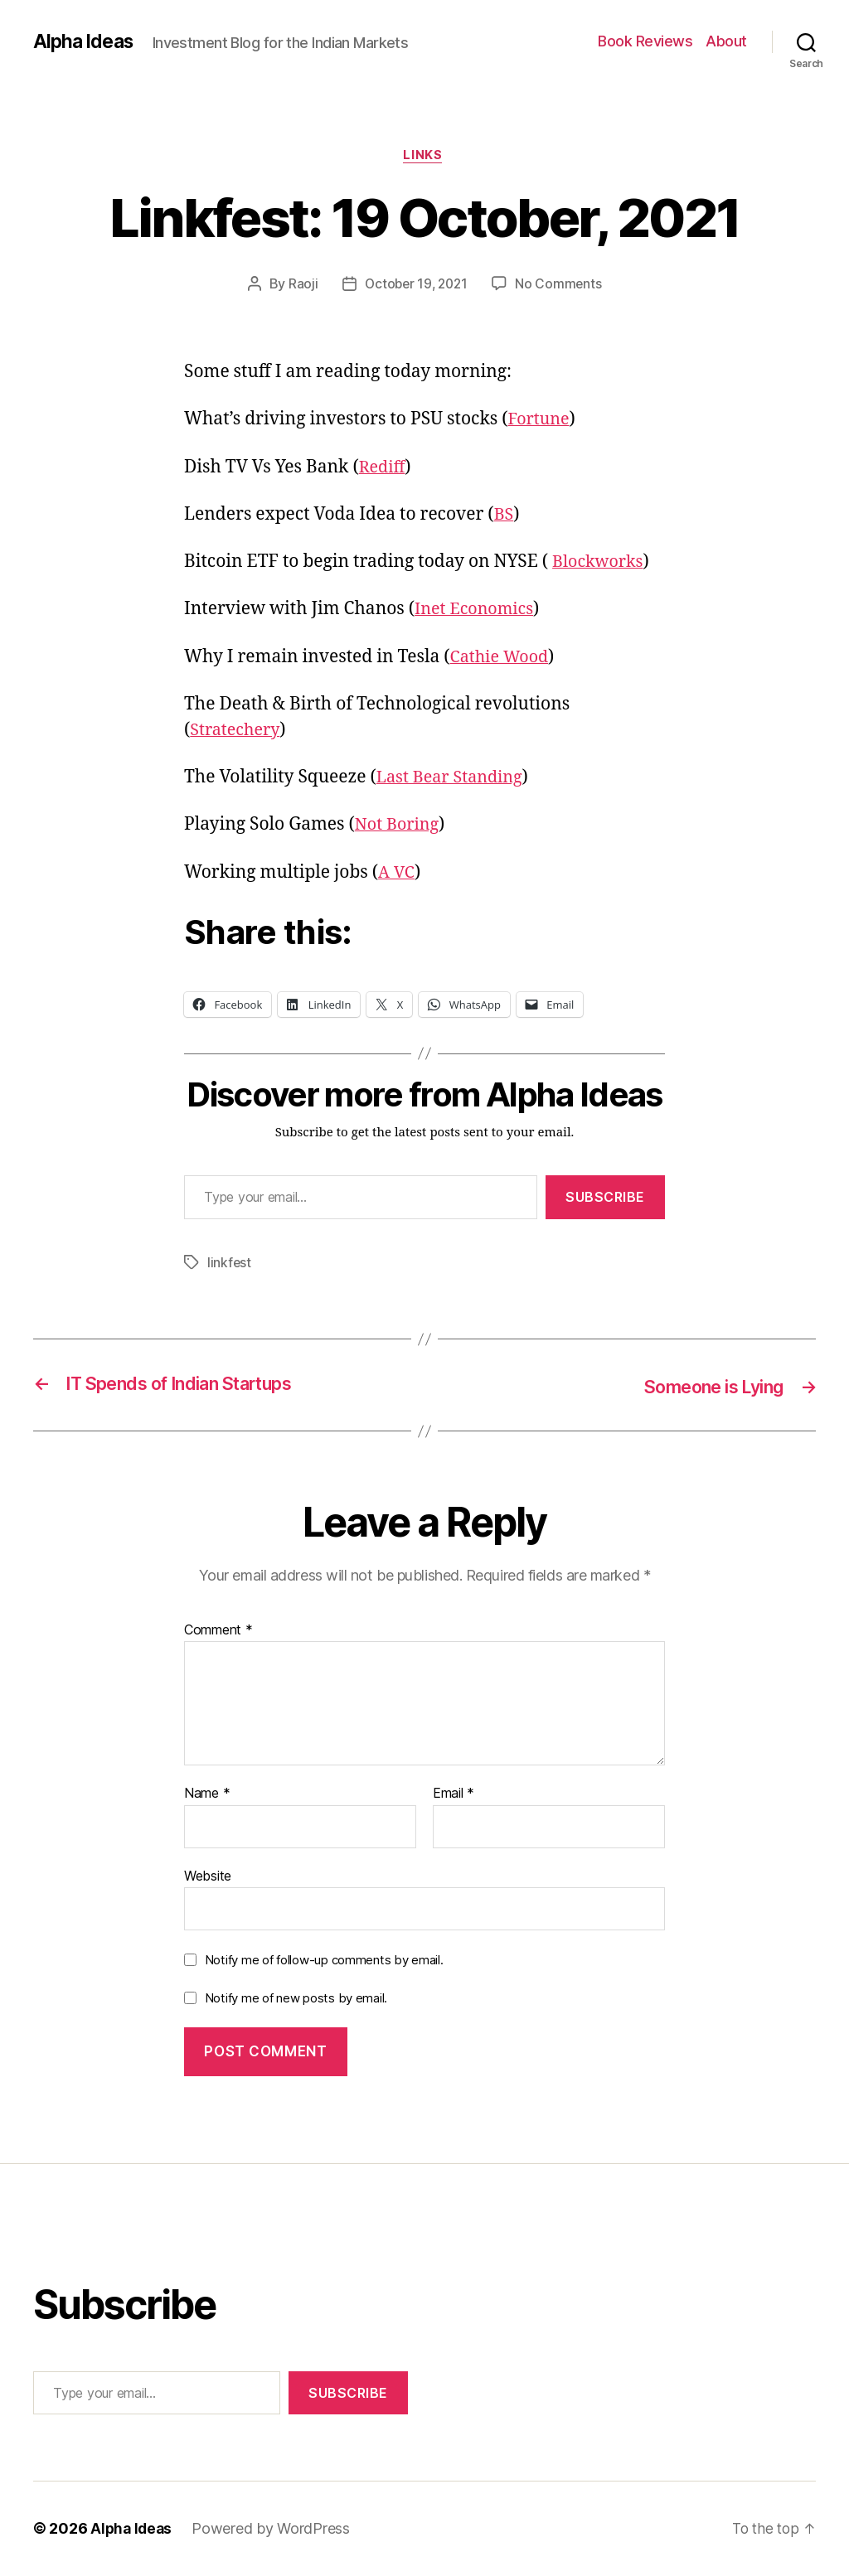 The height and width of the screenshot is (2576, 849). Describe the element at coordinates (85, 41) in the screenshot. I see `Alpha Ideas` at that location.